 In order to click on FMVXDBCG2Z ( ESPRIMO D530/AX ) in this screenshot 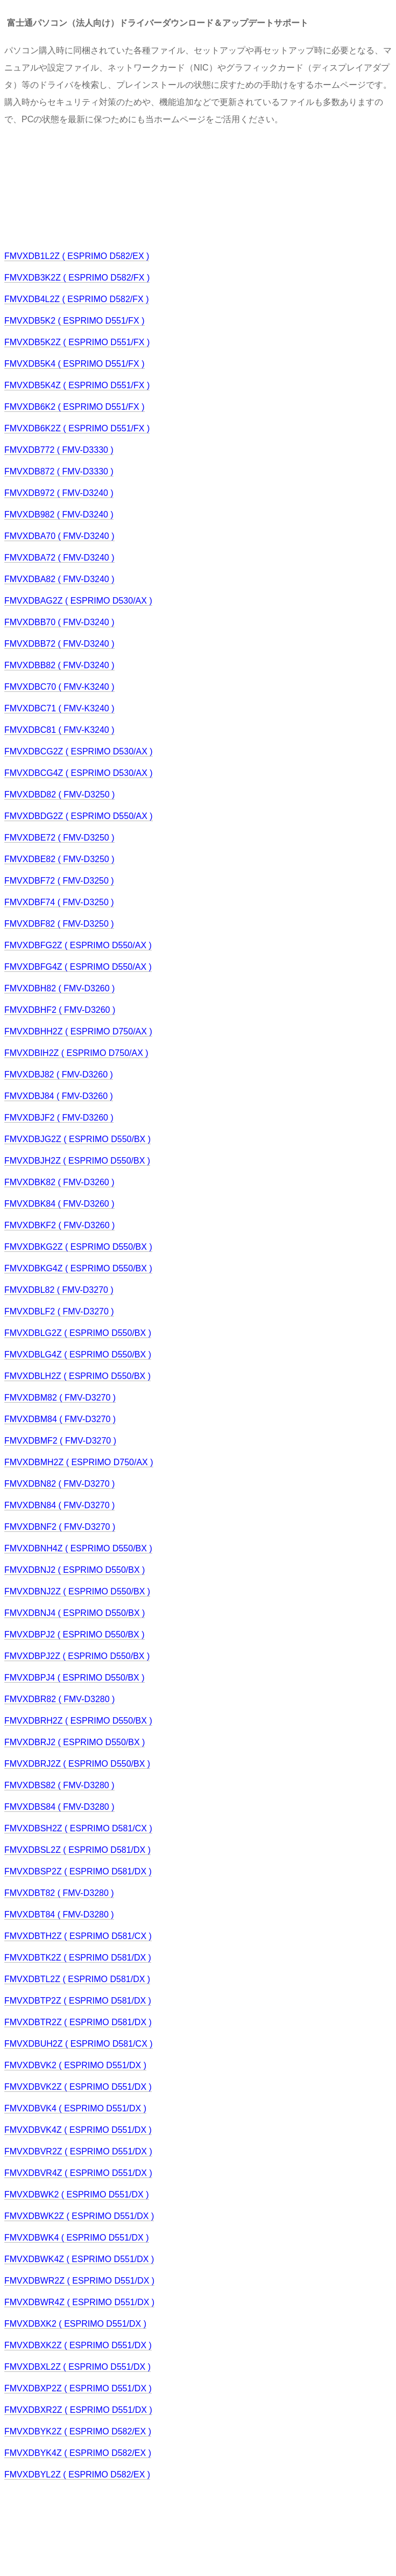, I will do `click(78, 751)`.